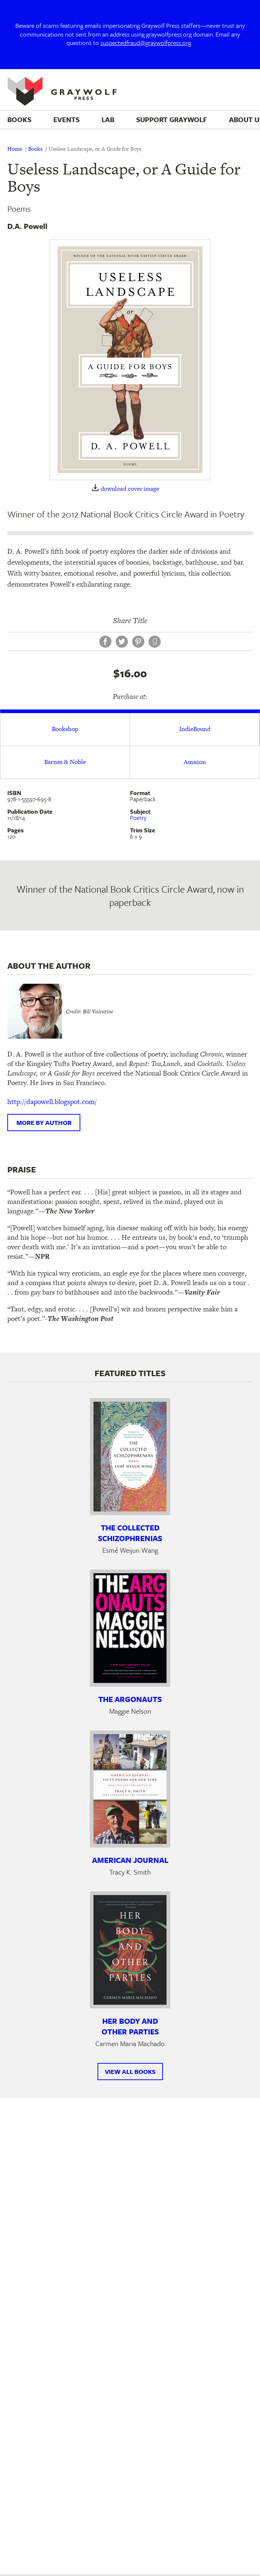 Image resolution: width=260 pixels, height=2576 pixels. Describe the element at coordinates (130, 1859) in the screenshot. I see `American Journal` at that location.